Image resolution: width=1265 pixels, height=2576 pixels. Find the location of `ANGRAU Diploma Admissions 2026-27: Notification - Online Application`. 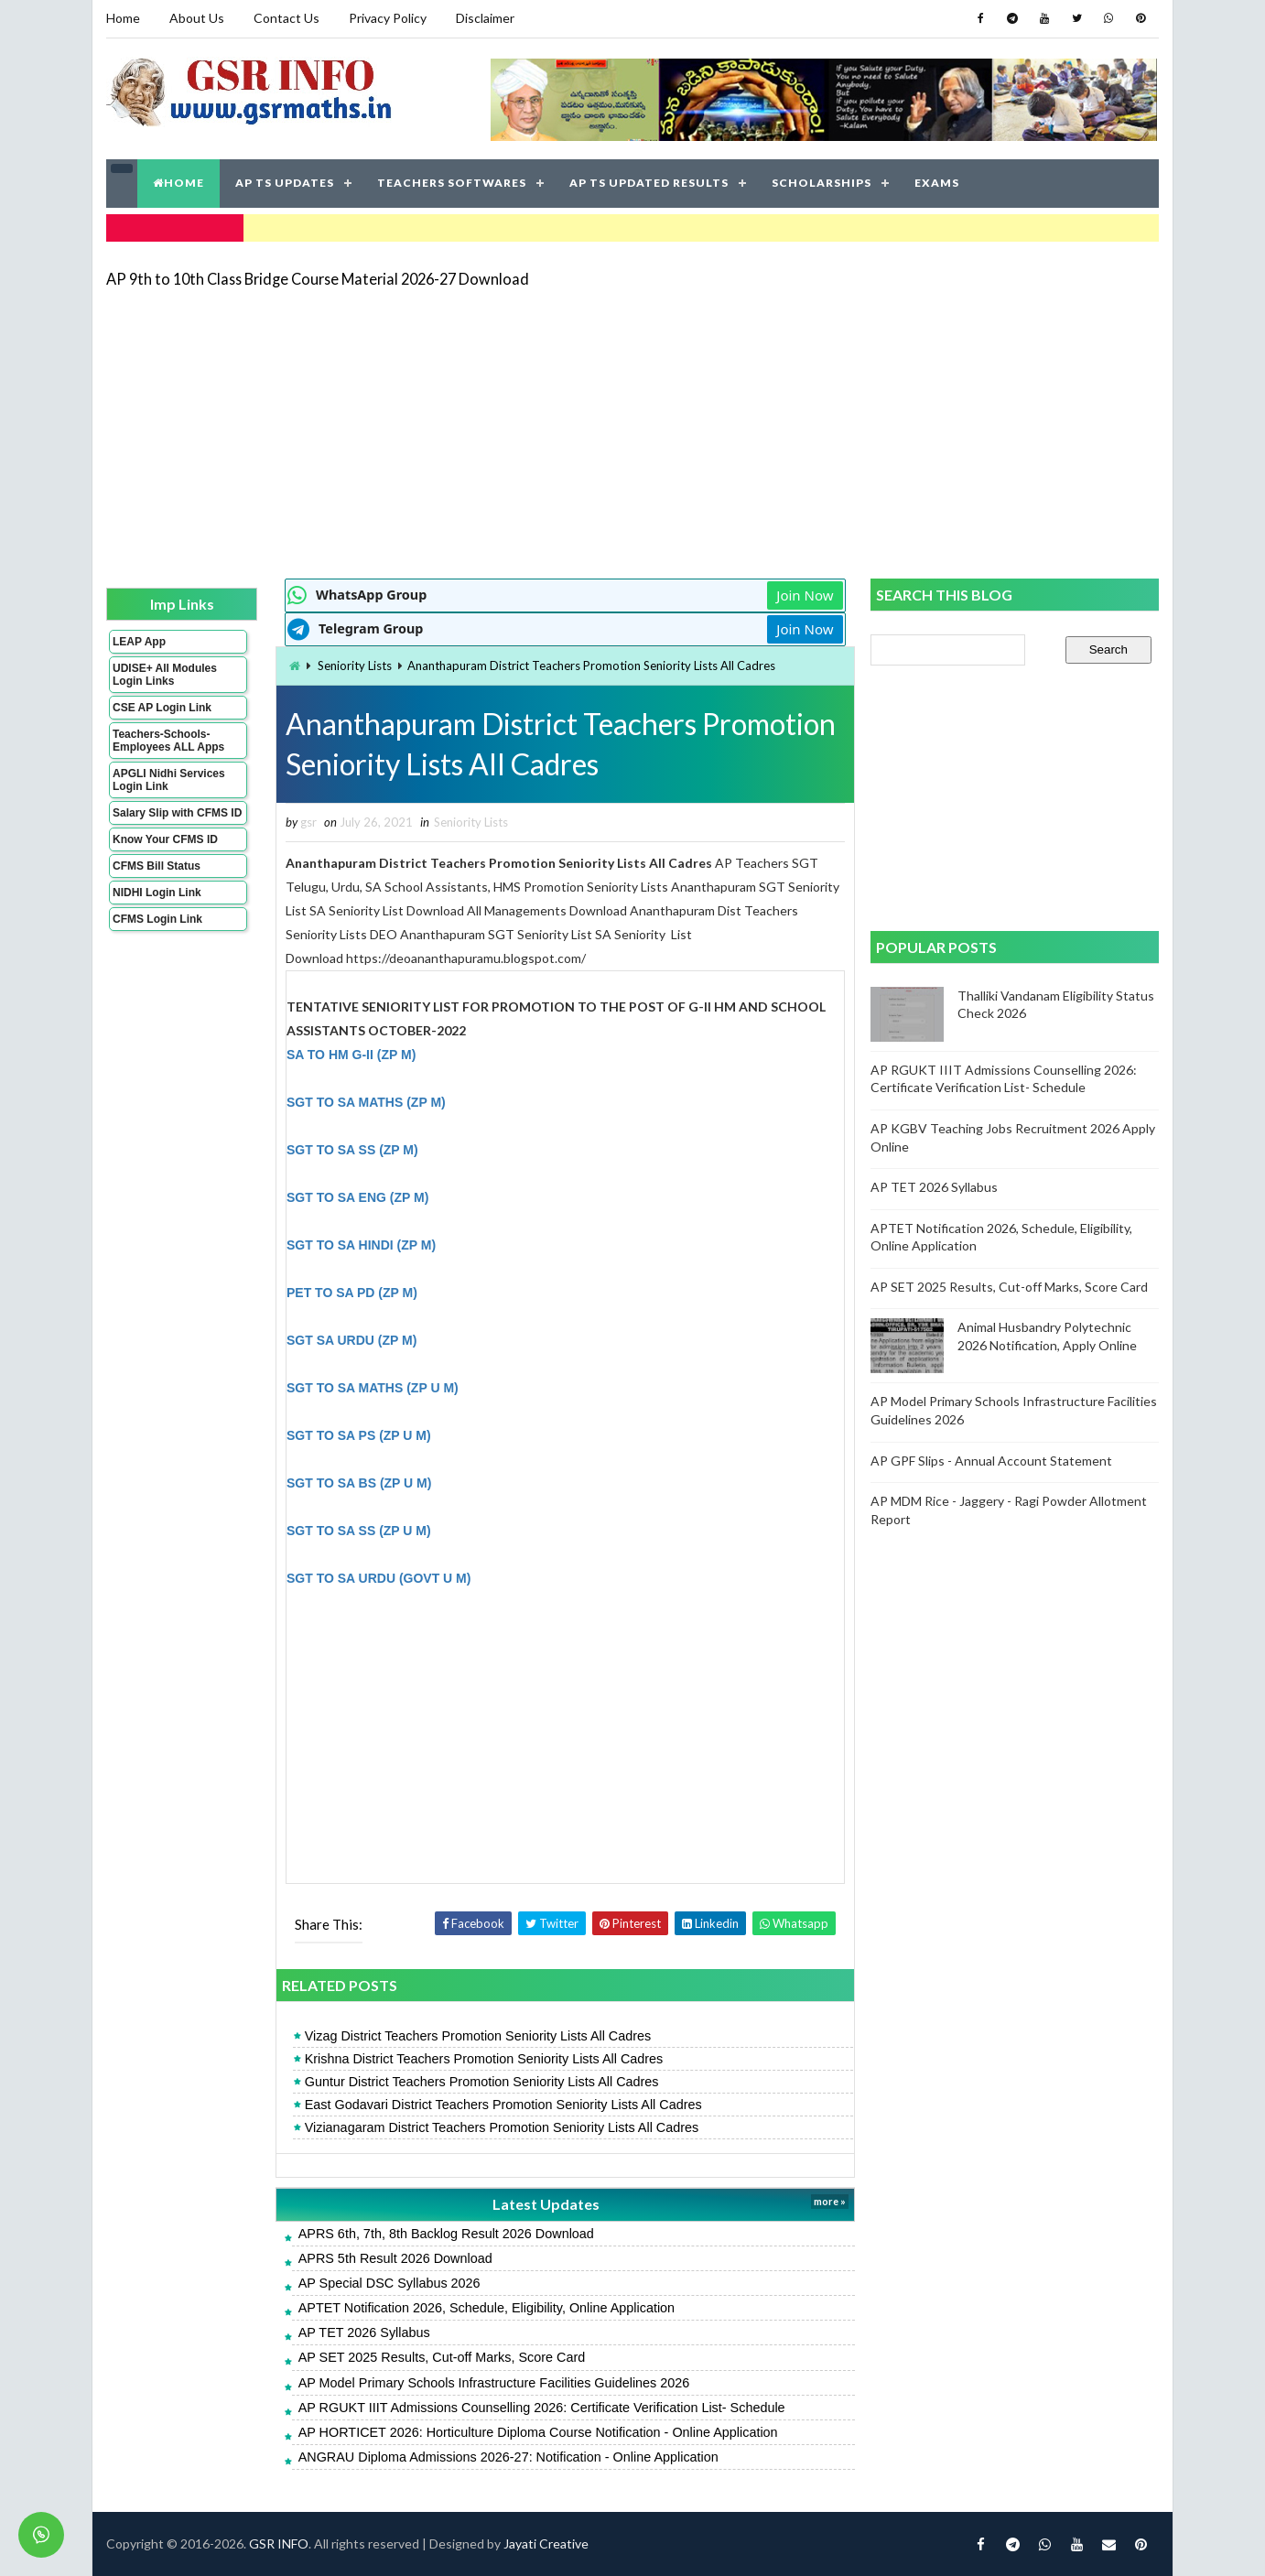

ANGRAU Diploma Admissions 2026-27: Notification - Online Application is located at coordinates (508, 2457).